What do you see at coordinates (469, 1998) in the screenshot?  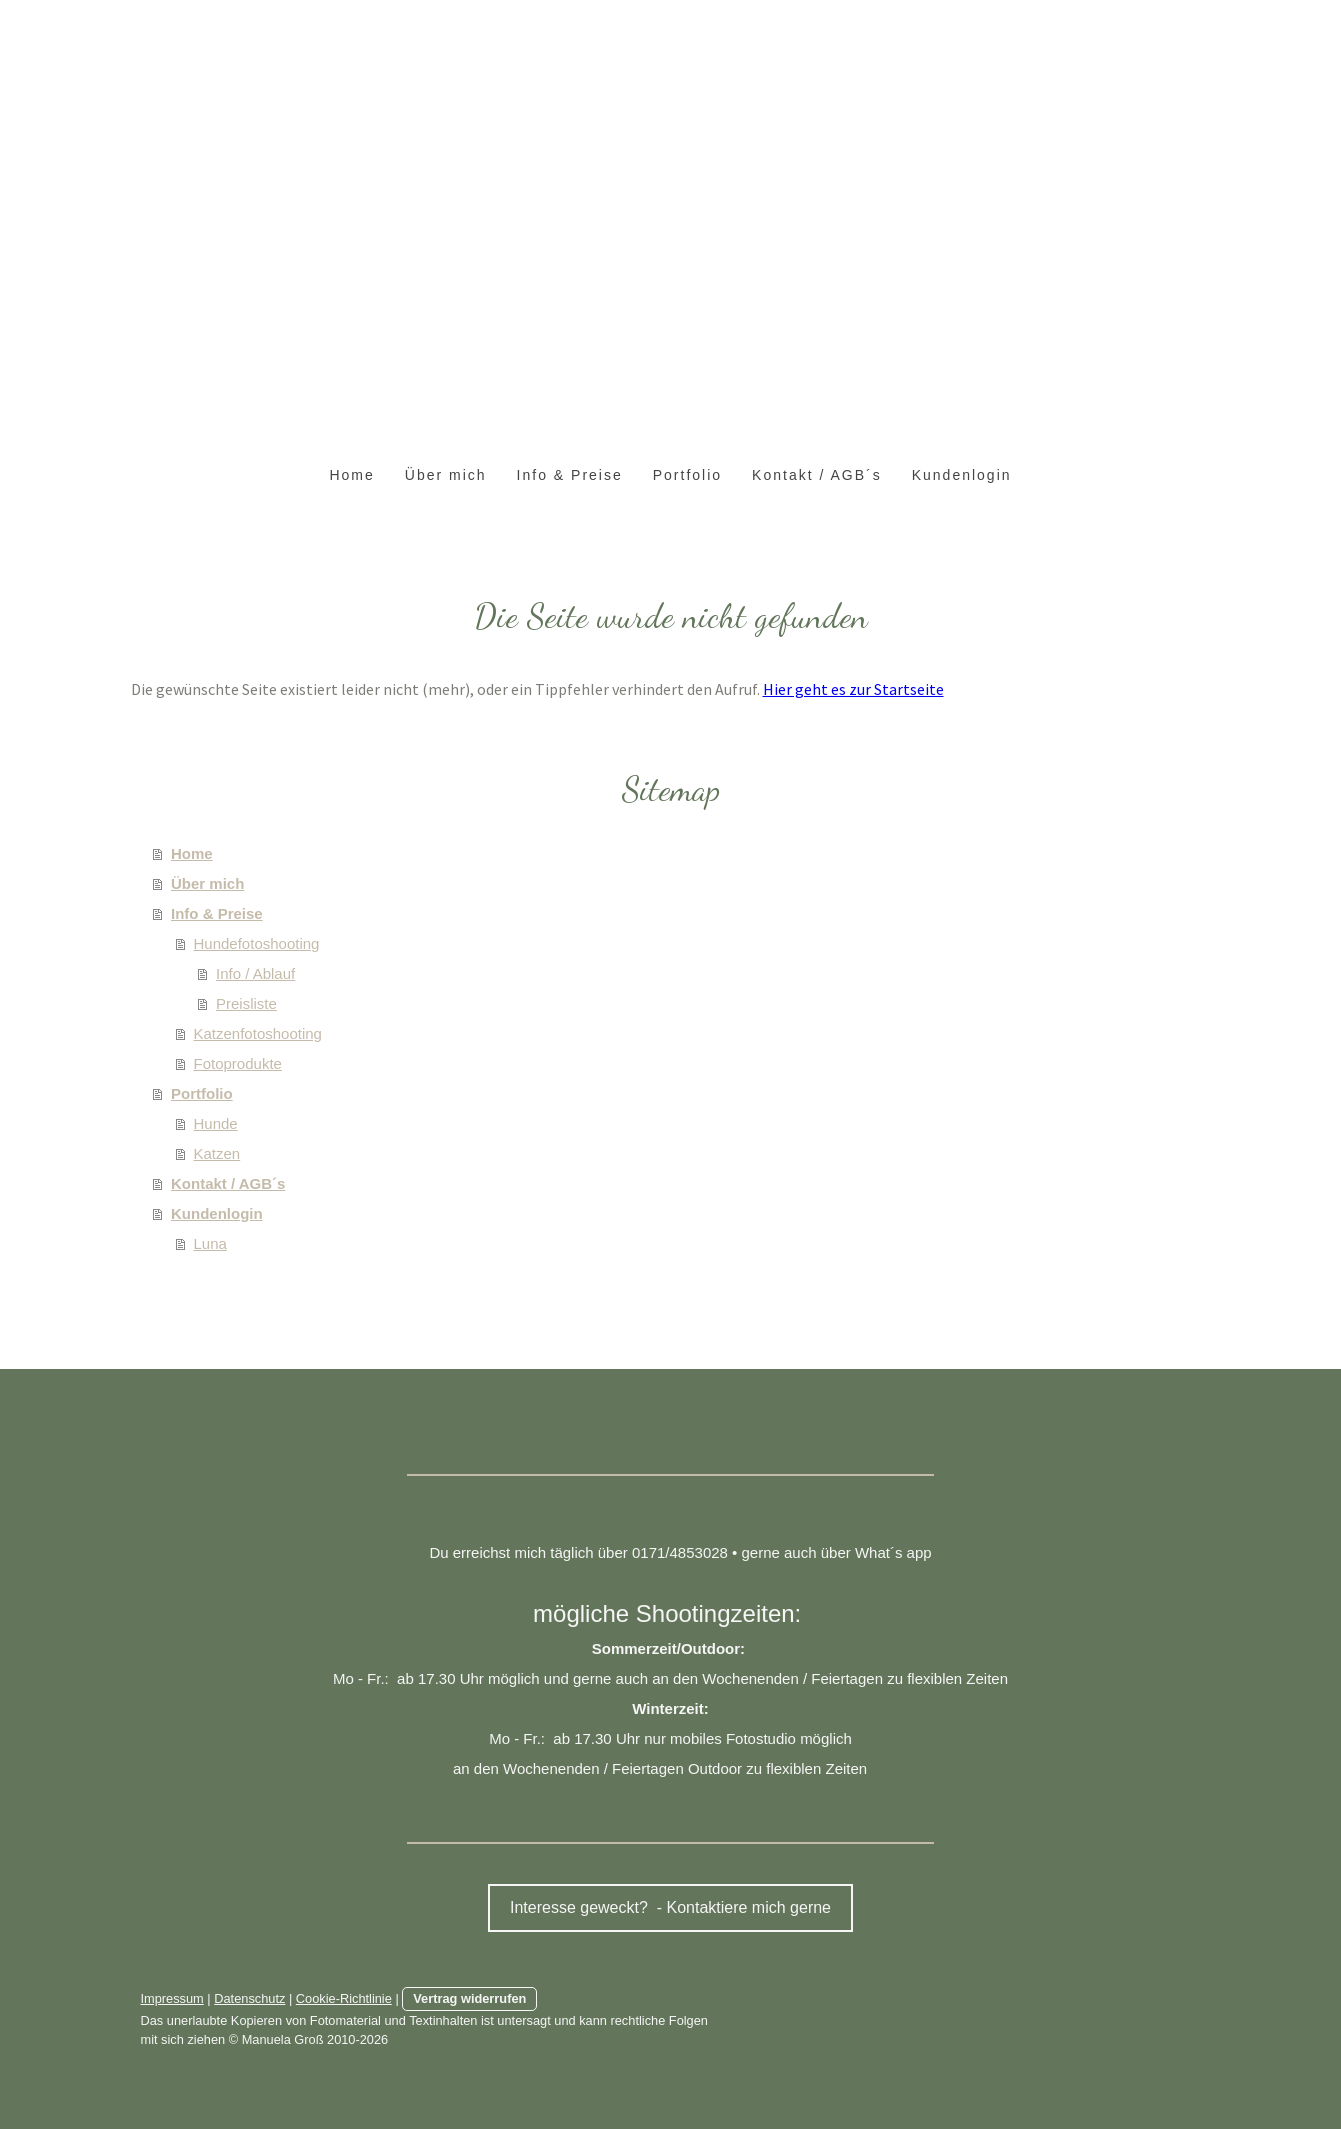 I see `Vertrag widerrufen` at bounding box center [469, 1998].